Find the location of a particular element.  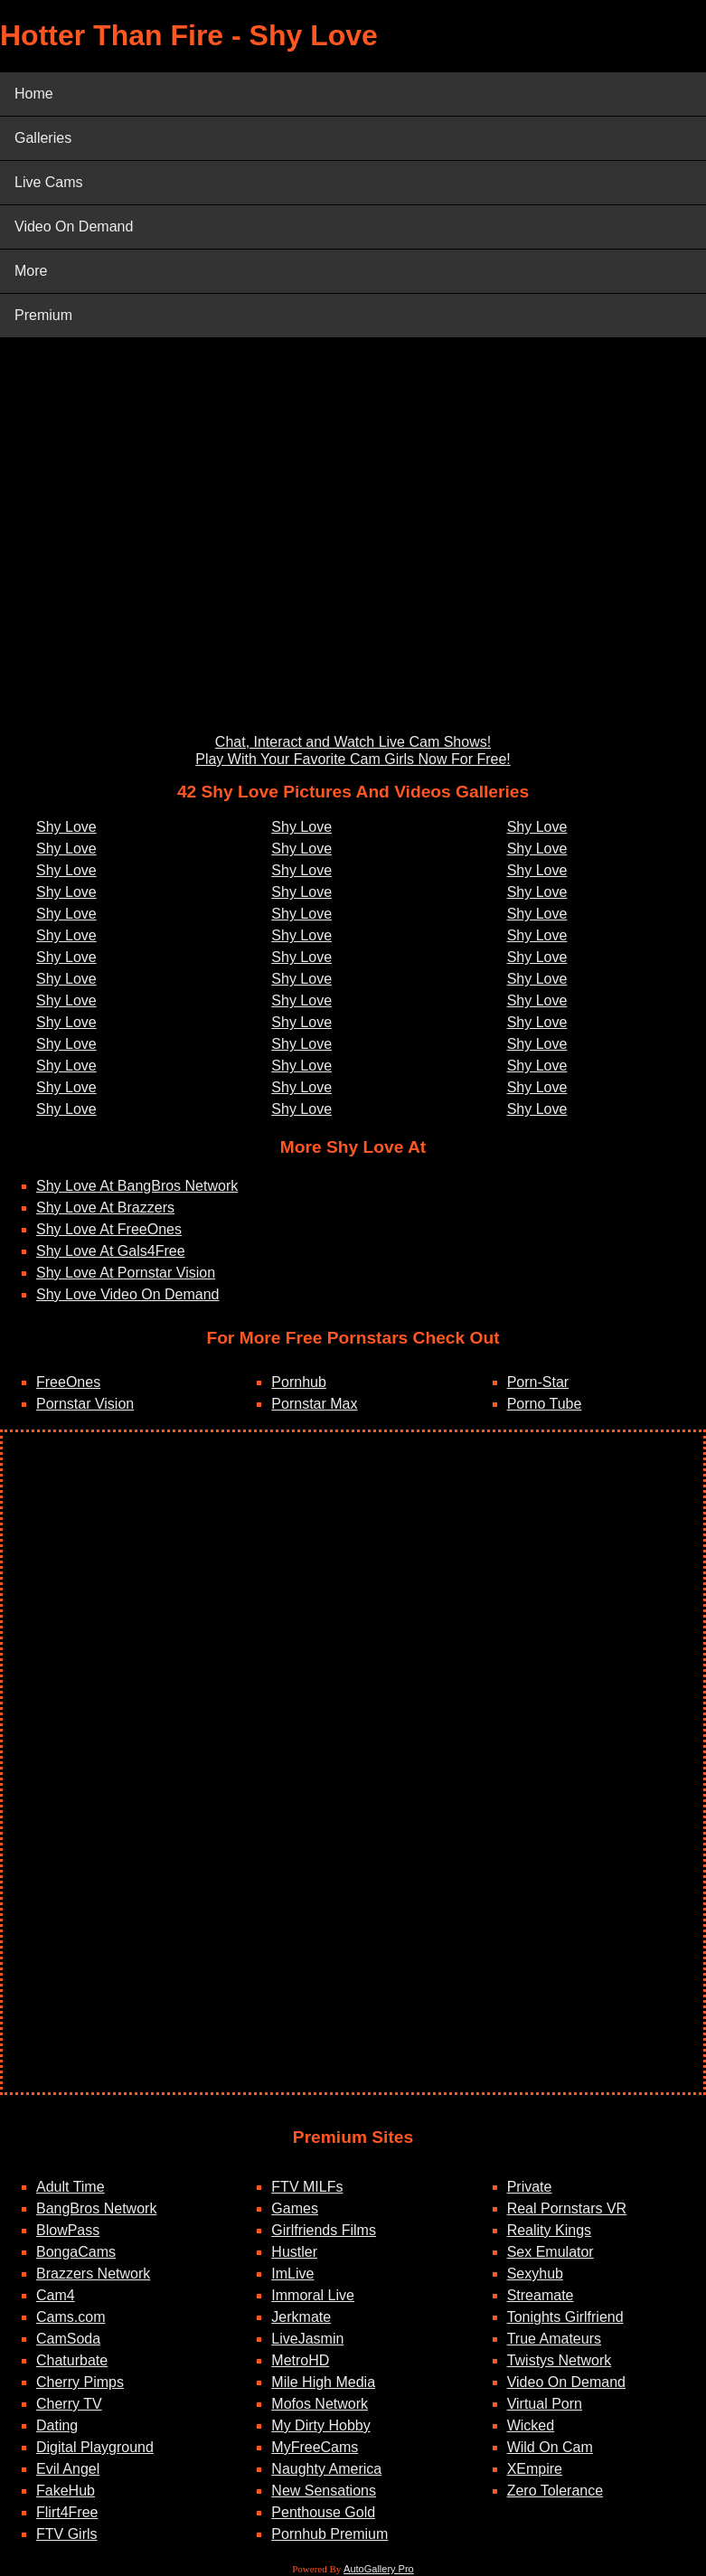

Mile High Media is located at coordinates (323, 2382).